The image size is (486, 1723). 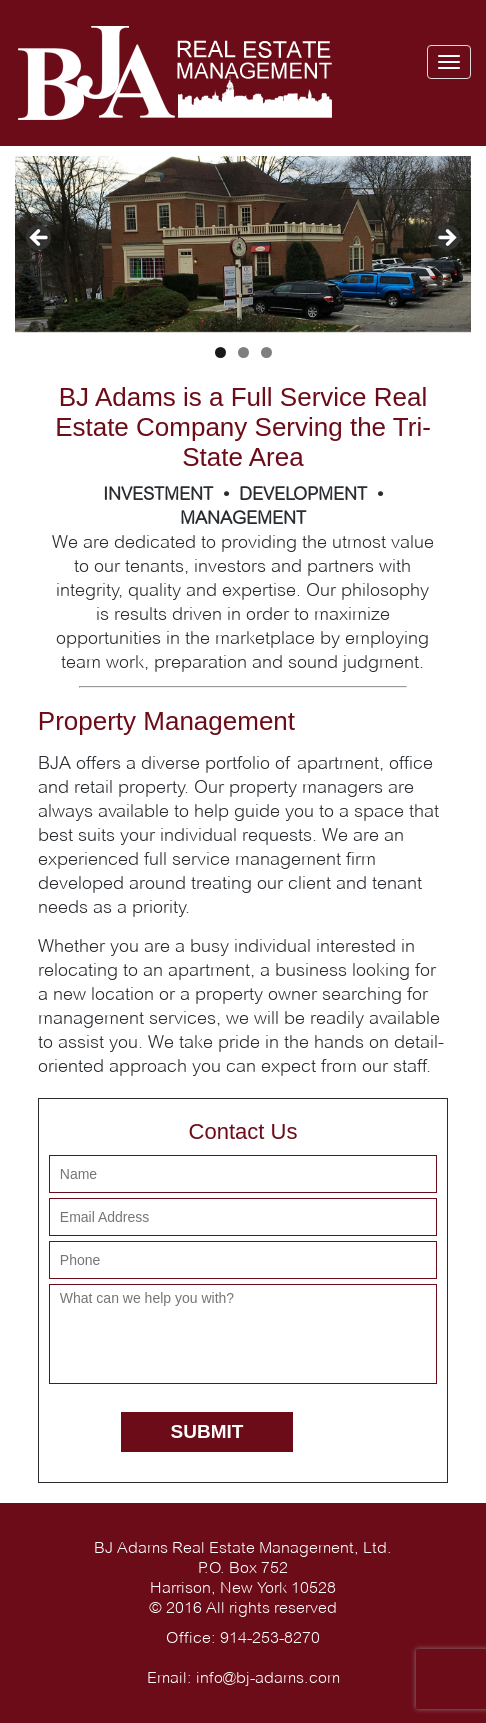 What do you see at coordinates (243, 352) in the screenshot?
I see `2 [tab]` at bounding box center [243, 352].